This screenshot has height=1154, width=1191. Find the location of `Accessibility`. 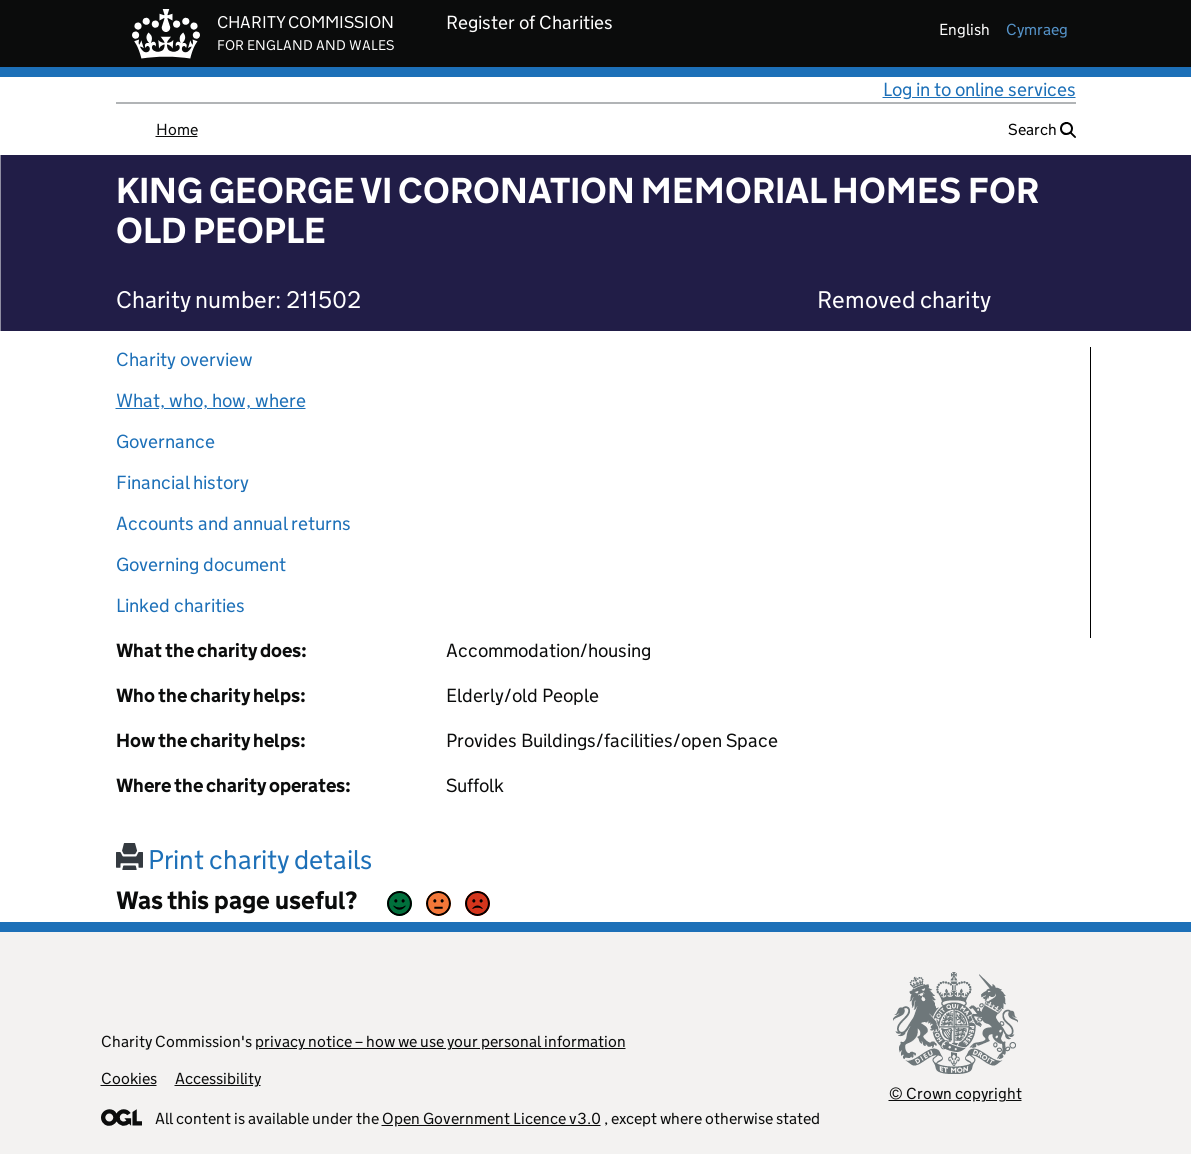

Accessibility is located at coordinates (218, 1078).